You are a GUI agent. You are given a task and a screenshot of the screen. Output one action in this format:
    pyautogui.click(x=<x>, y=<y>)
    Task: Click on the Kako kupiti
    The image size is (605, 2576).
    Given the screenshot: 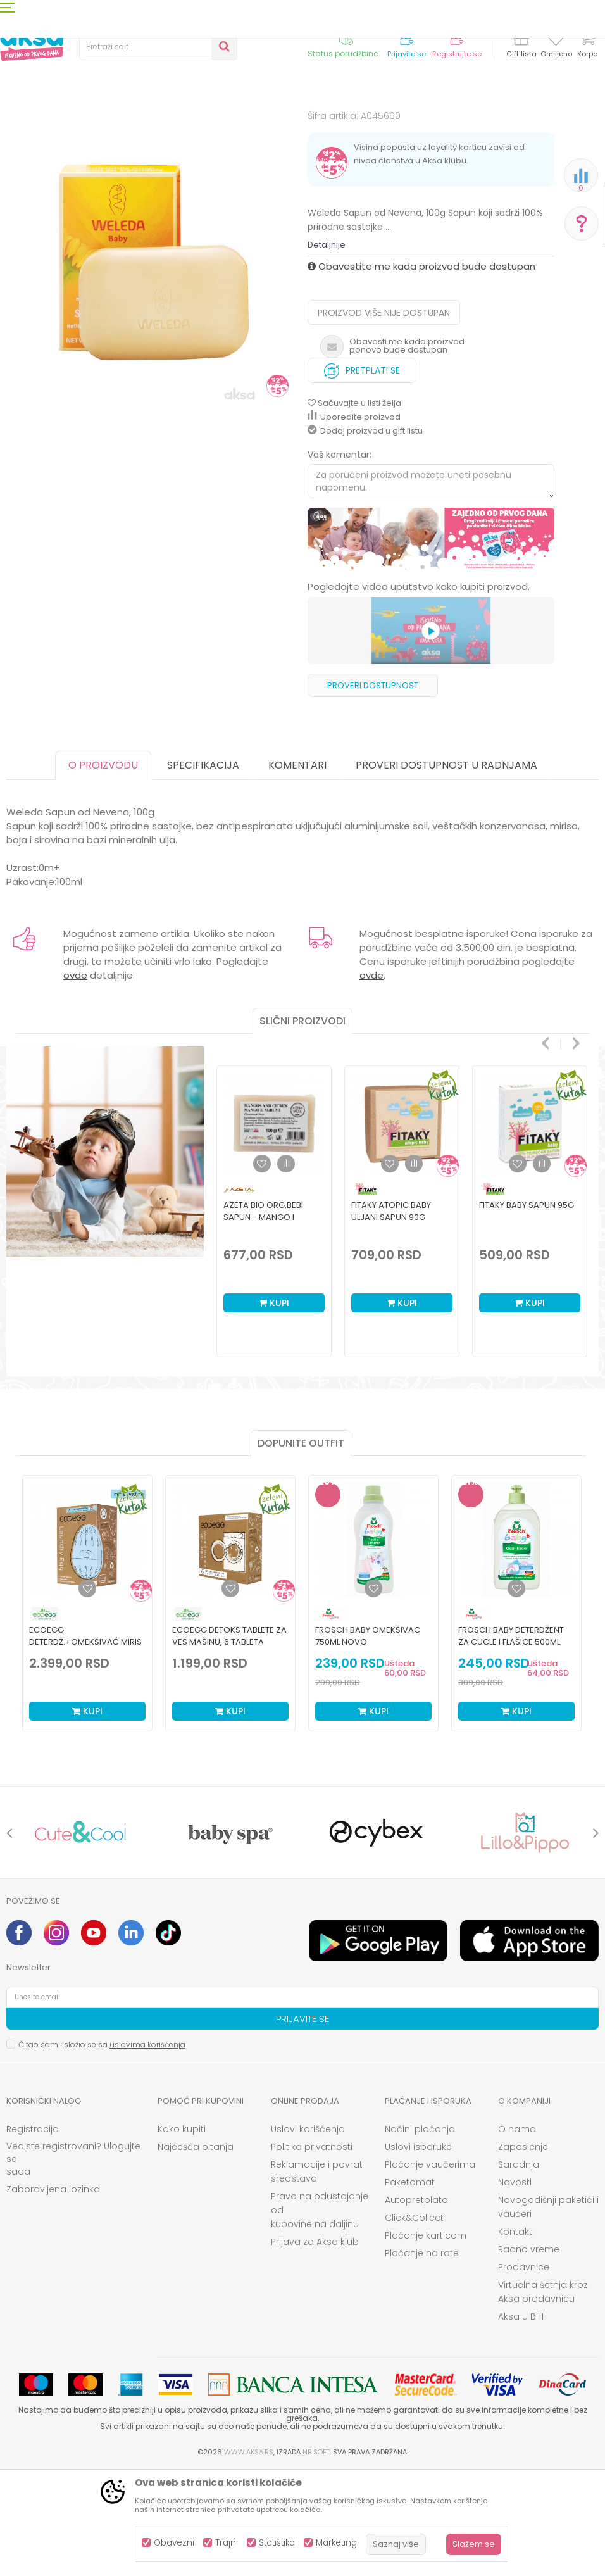 What is the action you would take?
    pyautogui.click(x=182, y=2233)
    